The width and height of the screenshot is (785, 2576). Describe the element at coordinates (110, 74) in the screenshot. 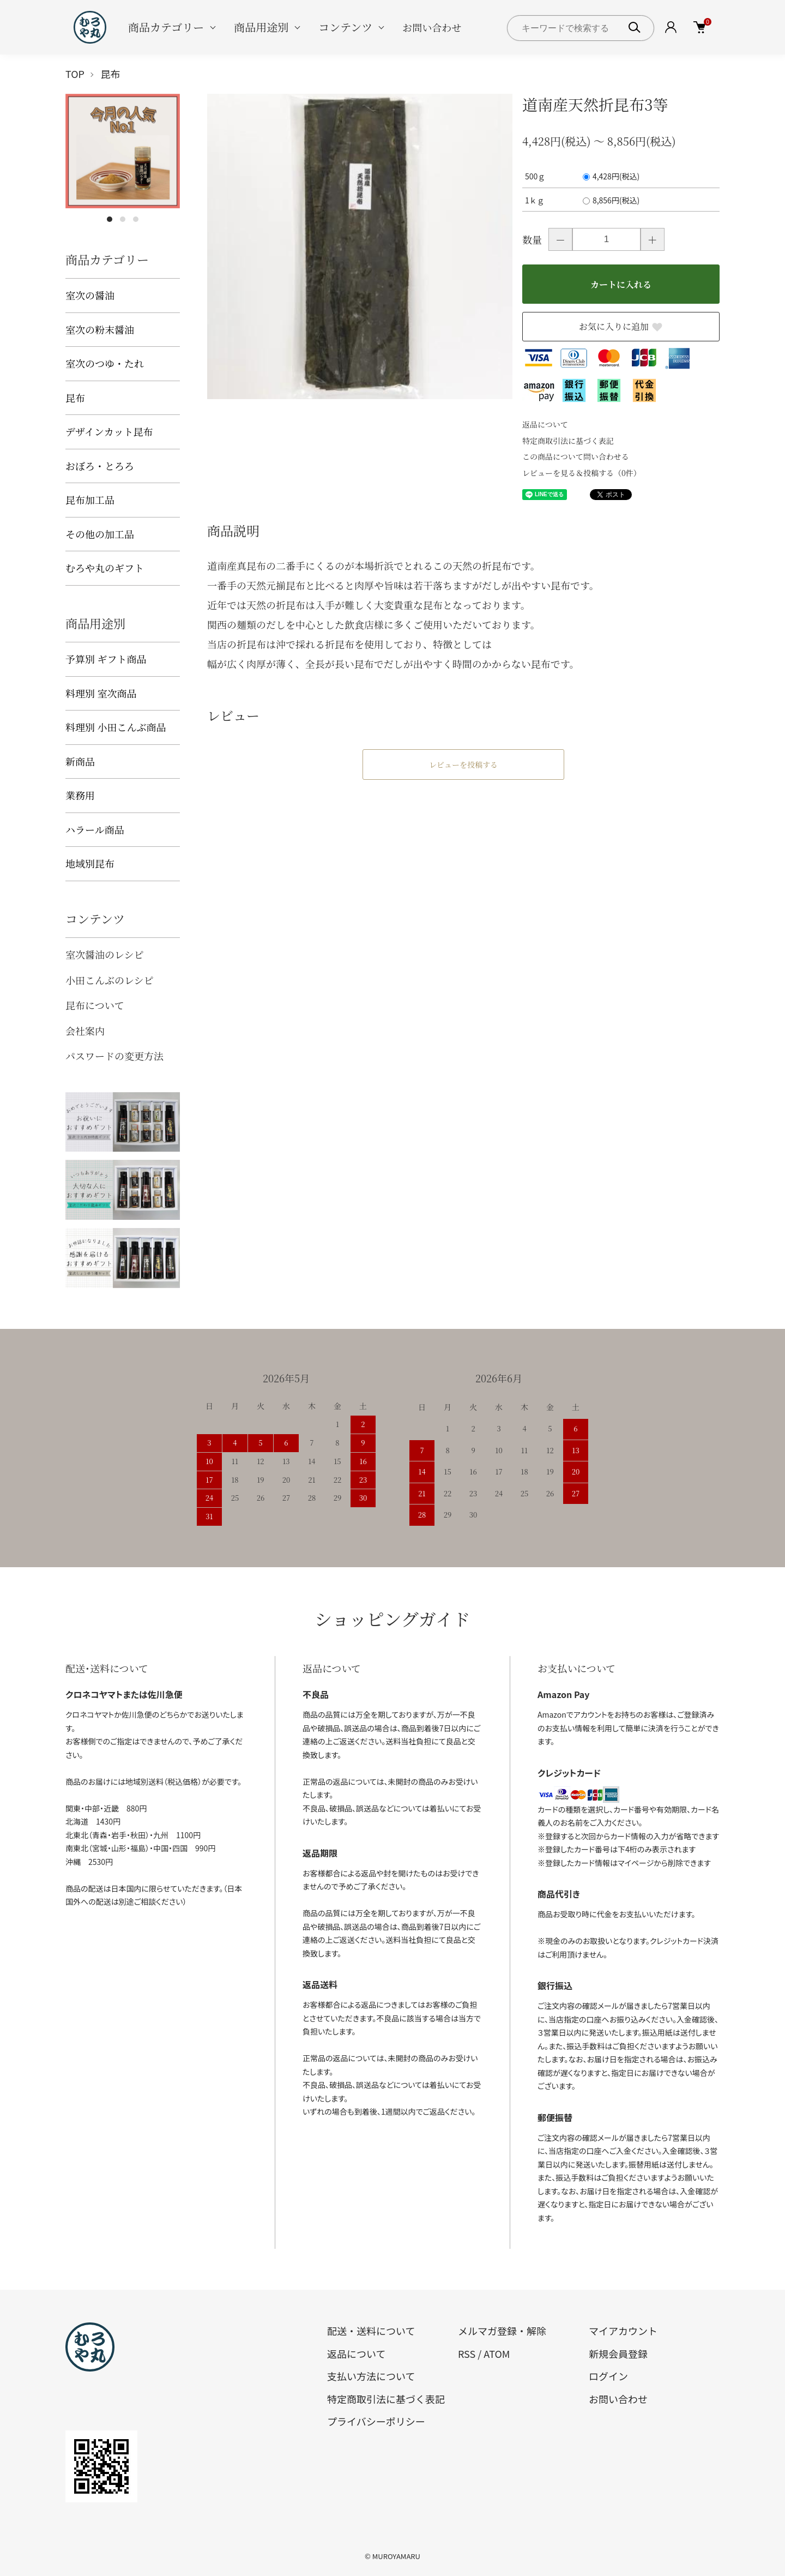

I see `昆布` at that location.